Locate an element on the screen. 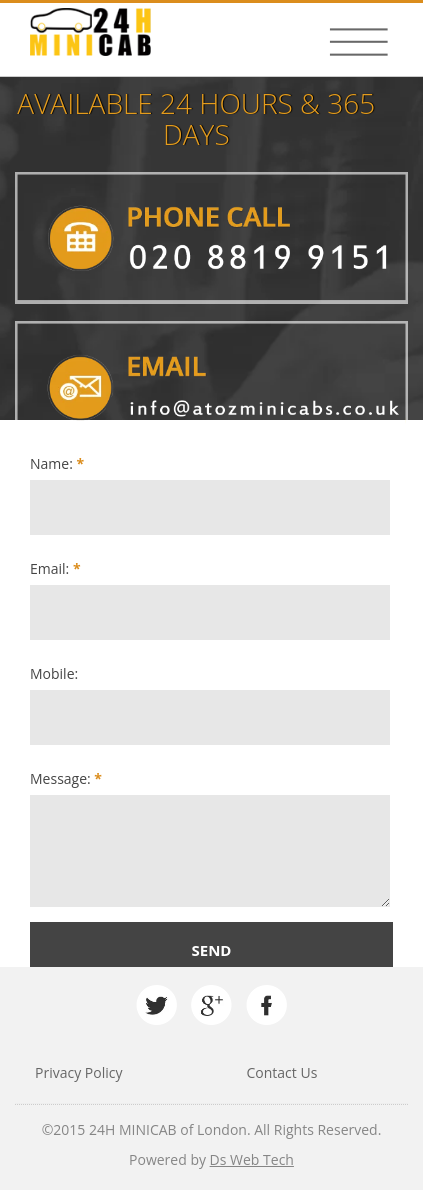 This screenshot has height=1190, width=423. Mobile: is located at coordinates (54, 673).